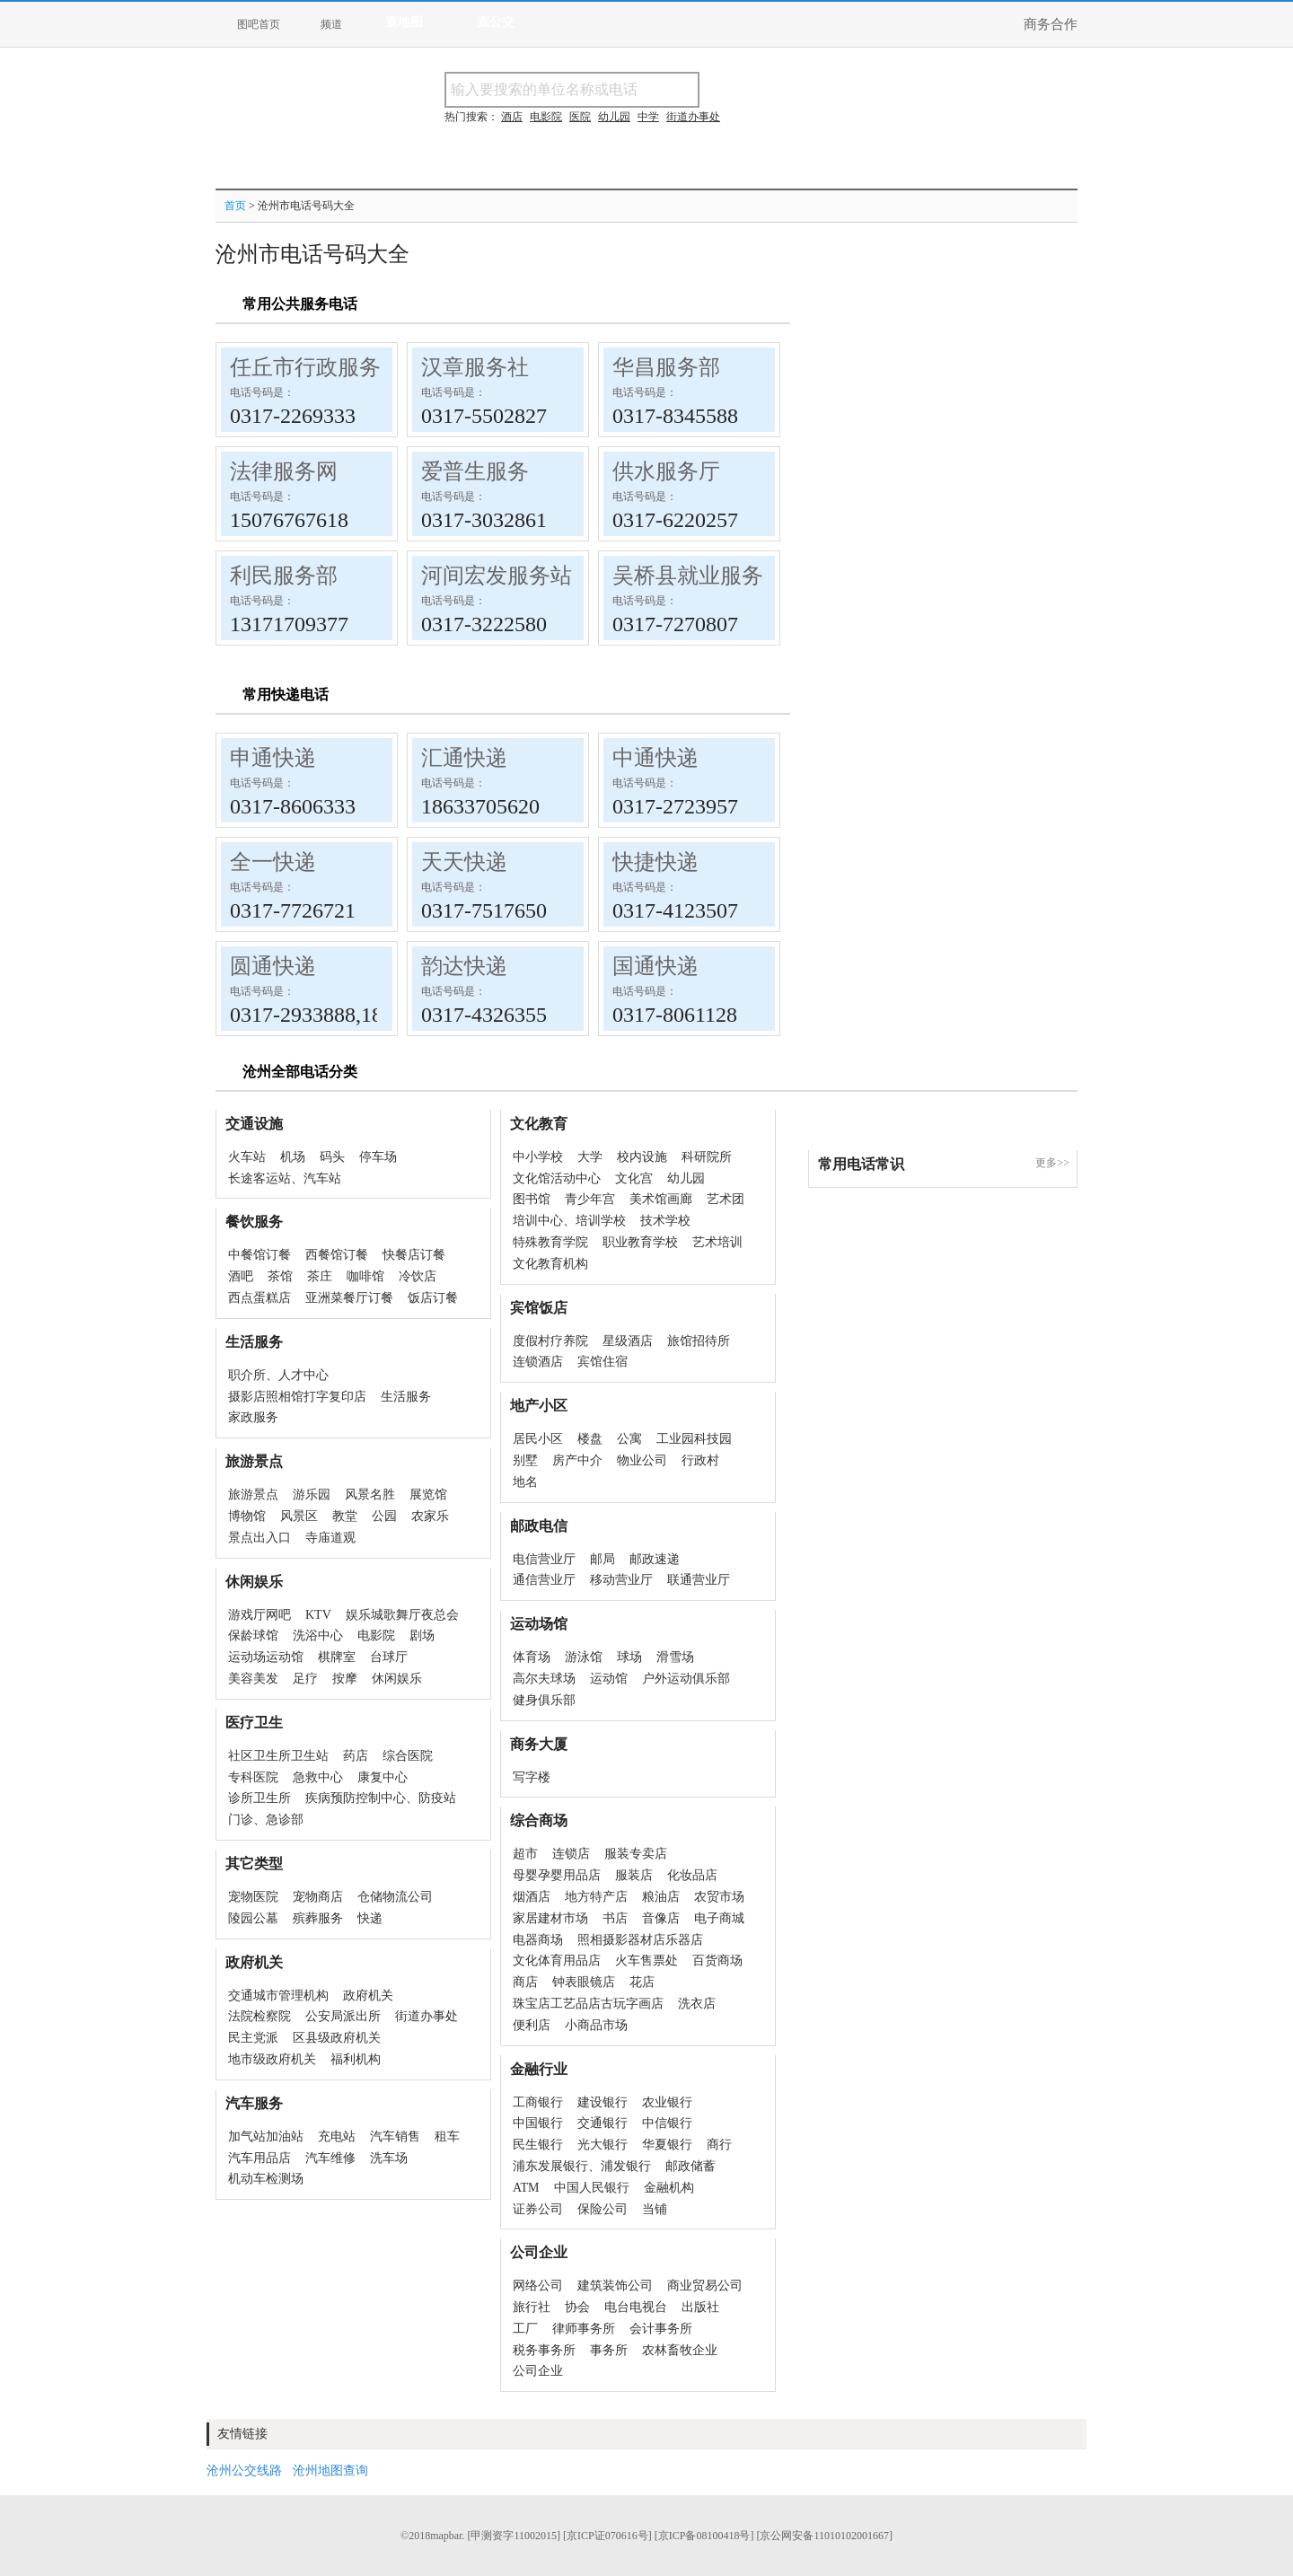 This screenshot has height=2576, width=1293. Describe the element at coordinates (629, 1657) in the screenshot. I see `球场` at that location.